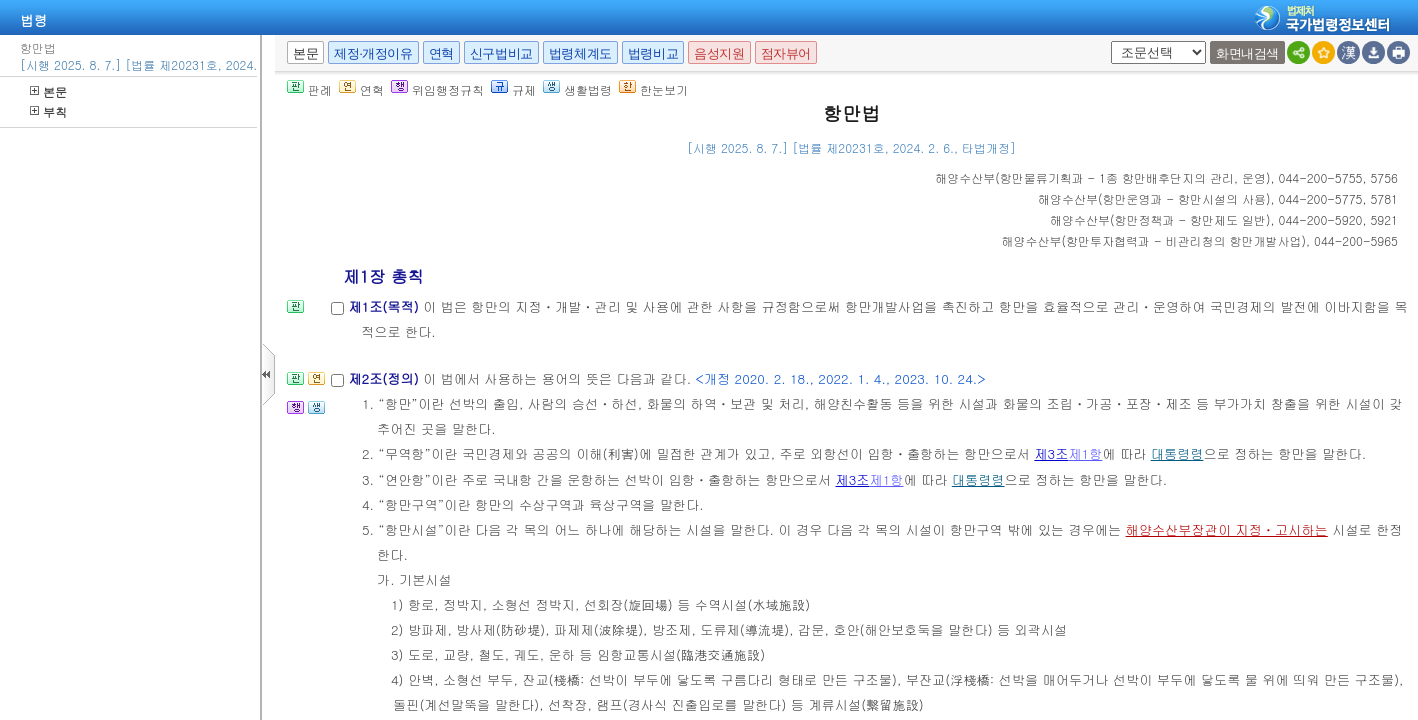 This screenshot has width=1418, height=720. I want to click on 한눈보기, so click(653, 89).